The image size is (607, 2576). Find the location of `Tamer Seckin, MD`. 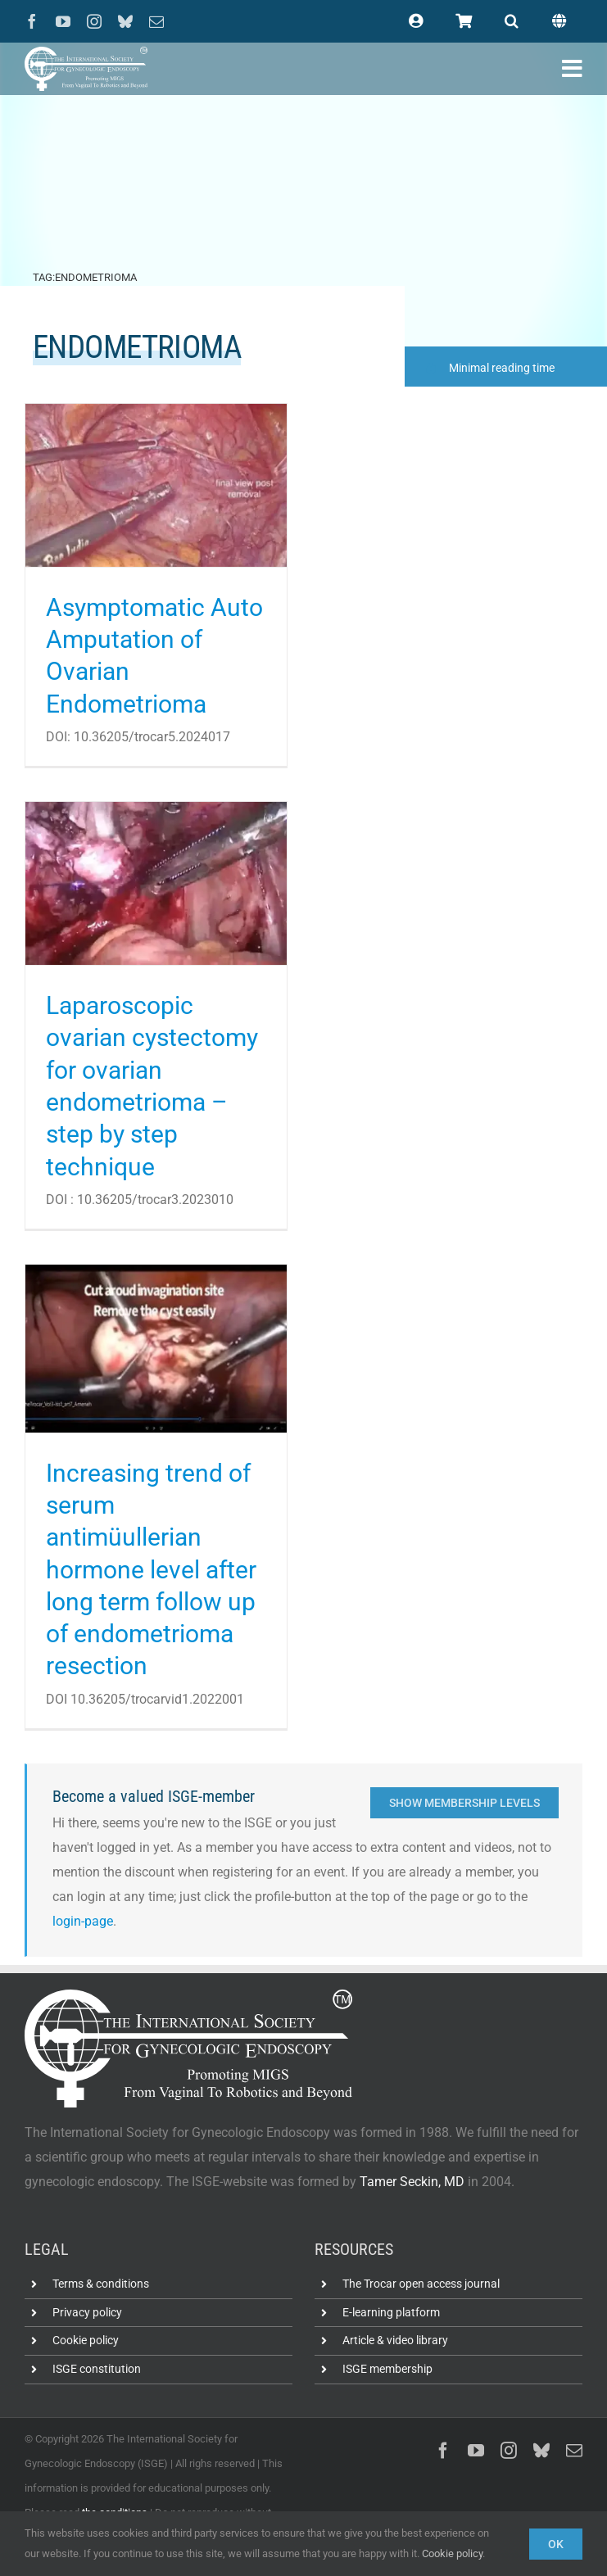

Tamer Seckin, MD is located at coordinates (412, 2181).